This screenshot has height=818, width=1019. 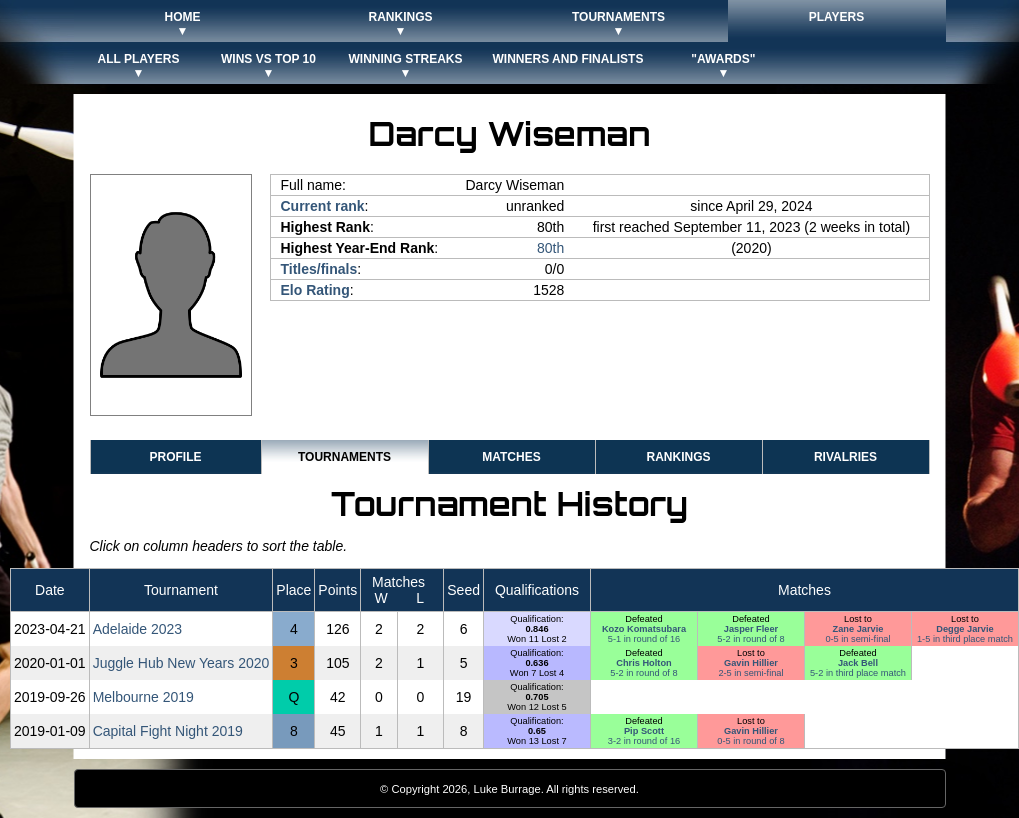 What do you see at coordinates (751, 663) in the screenshot?
I see `Gavin Hillier` at bounding box center [751, 663].